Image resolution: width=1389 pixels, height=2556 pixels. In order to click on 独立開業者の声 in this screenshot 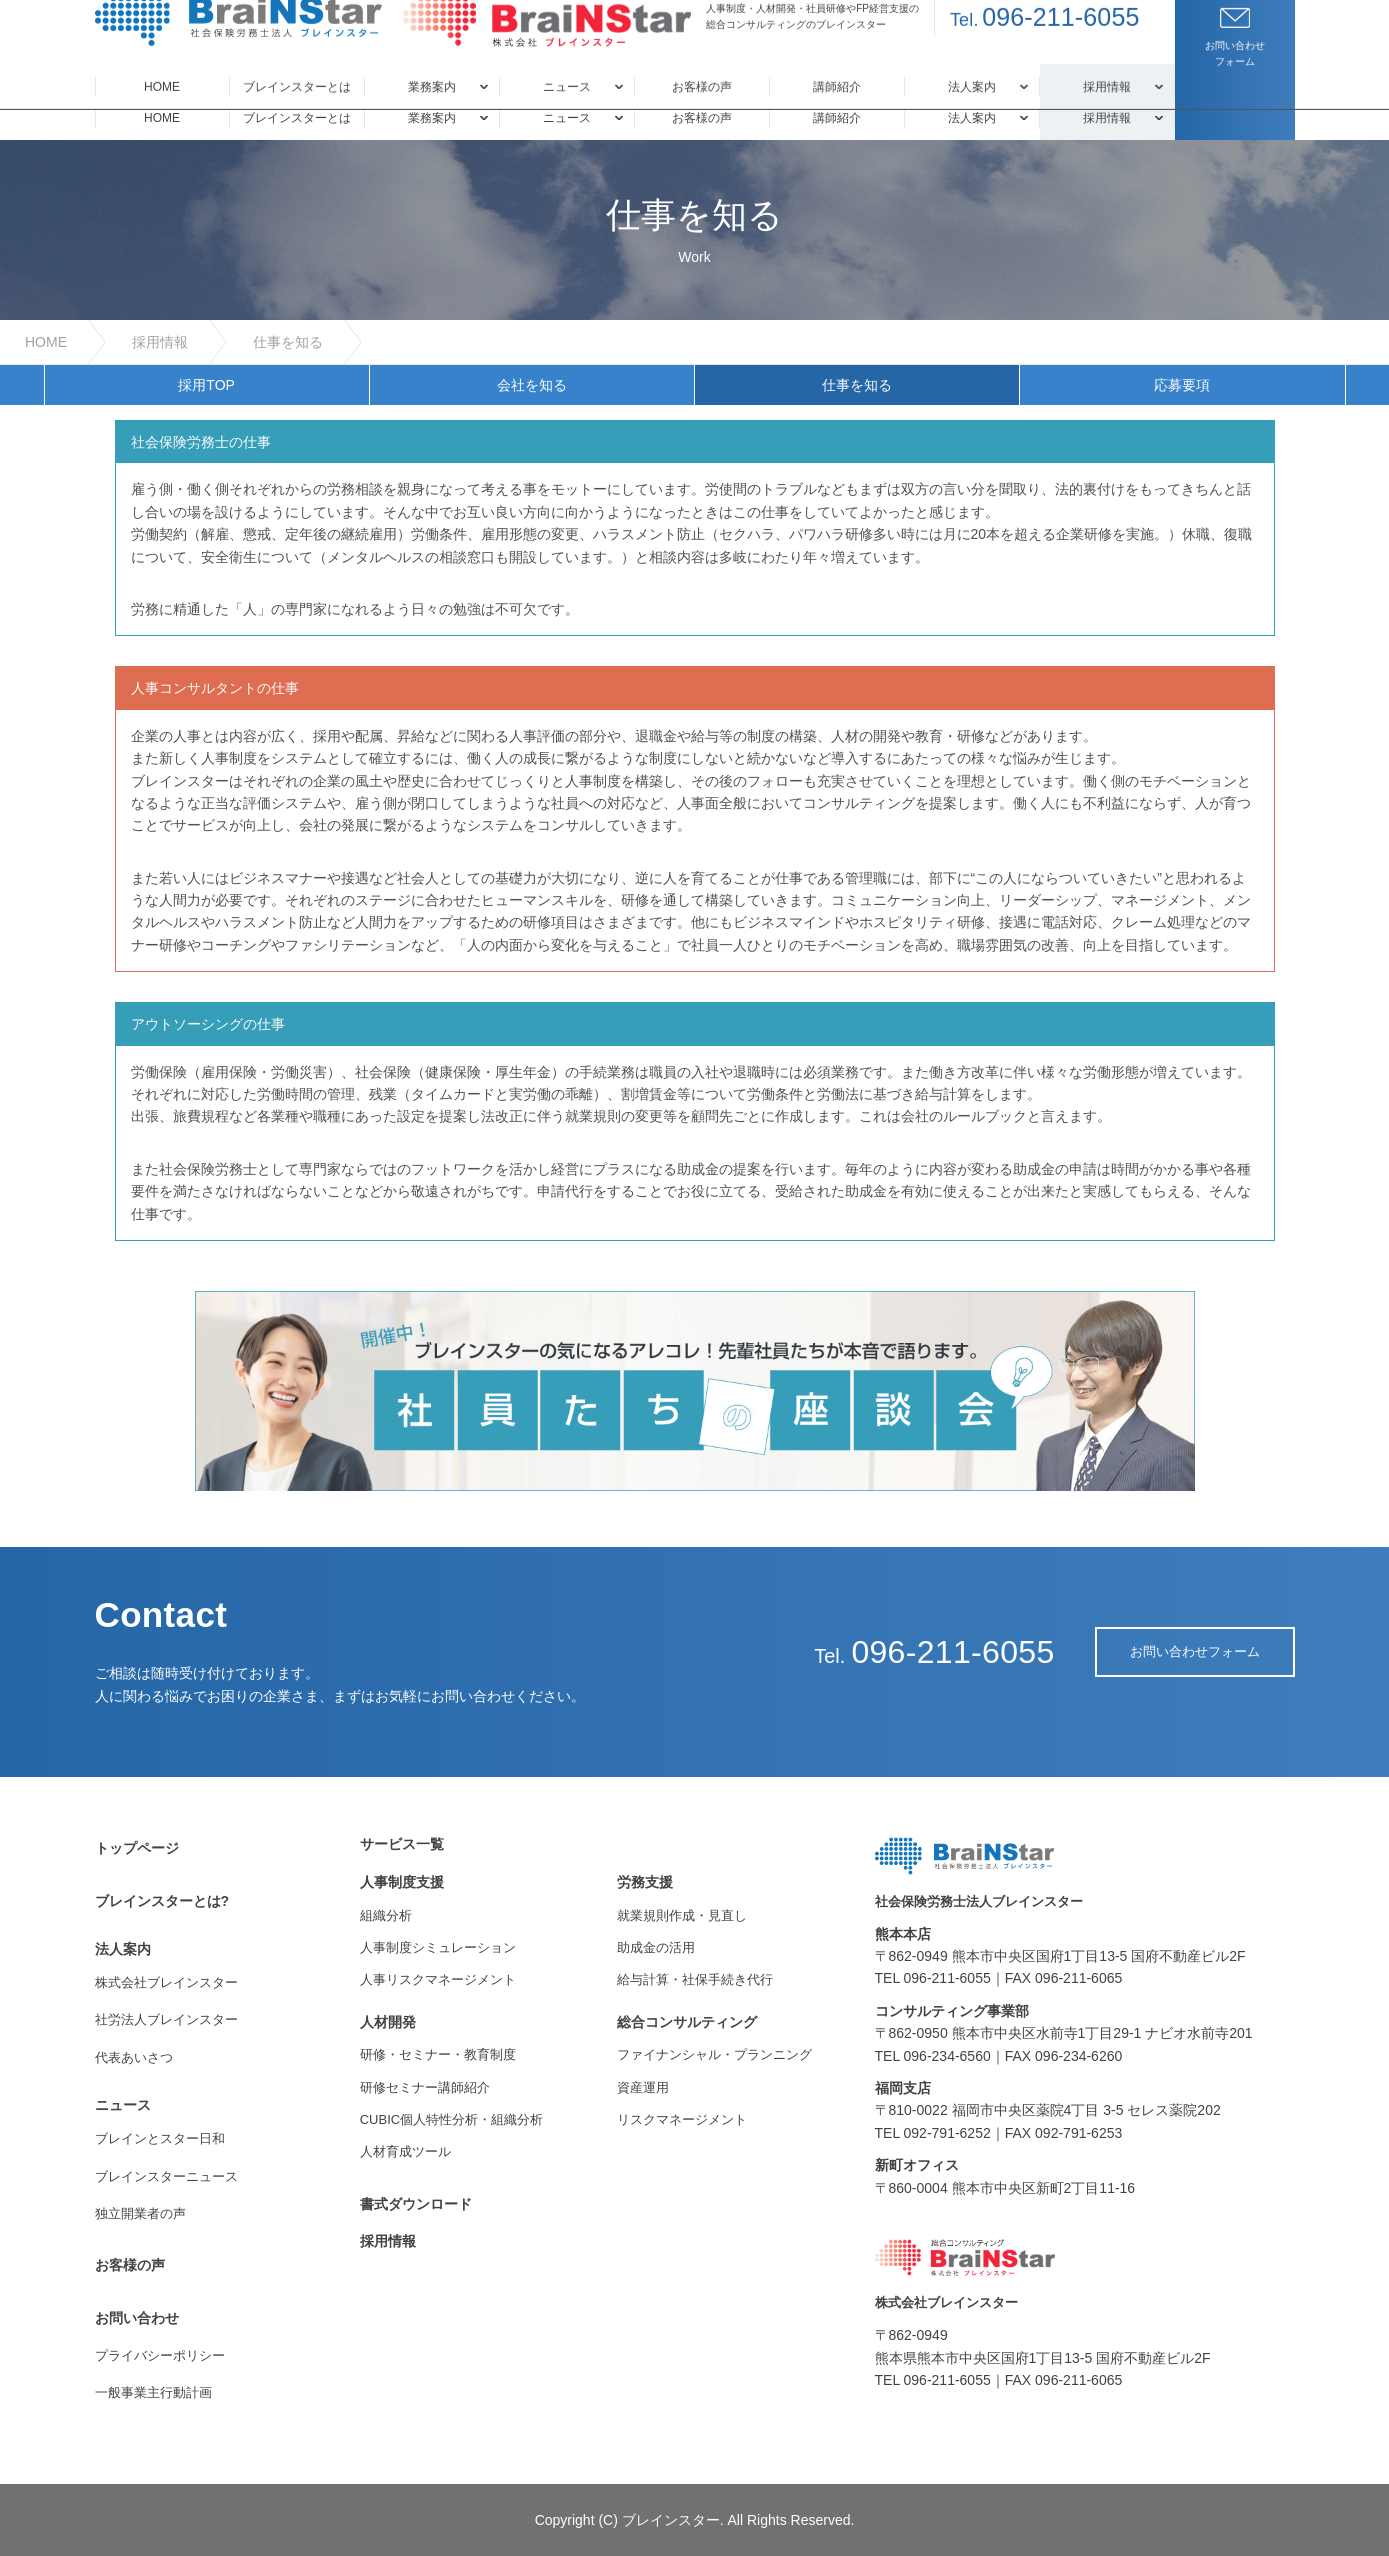, I will do `click(140, 2213)`.